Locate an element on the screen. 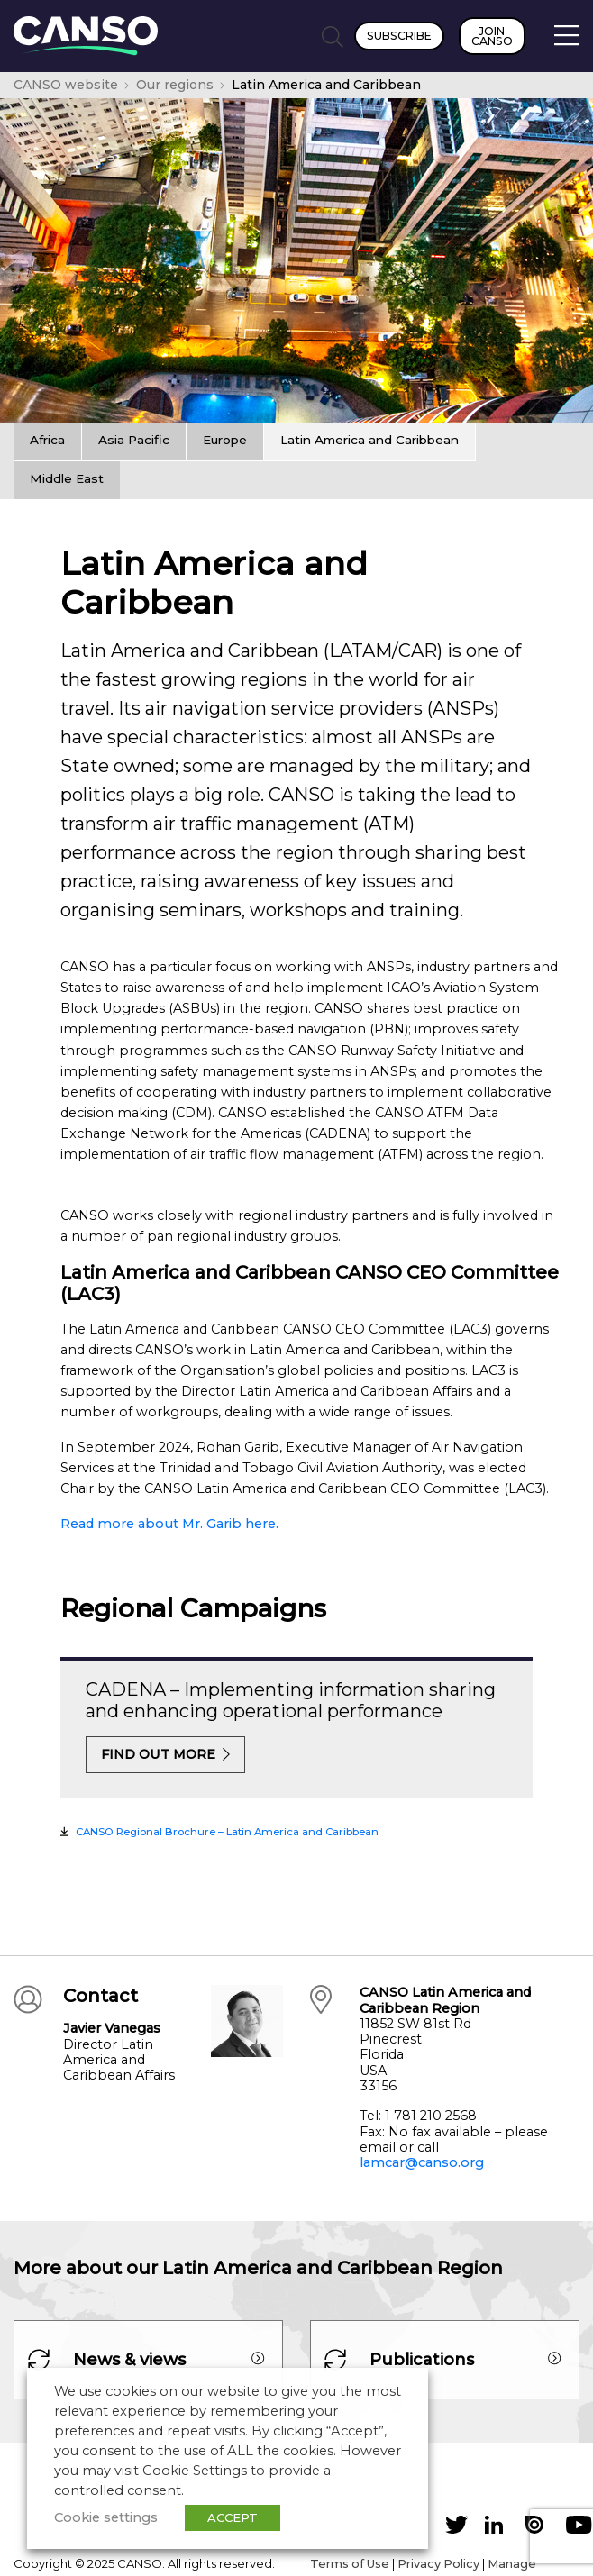 The image size is (593, 2576). lamcar@canso.org is located at coordinates (422, 2162).